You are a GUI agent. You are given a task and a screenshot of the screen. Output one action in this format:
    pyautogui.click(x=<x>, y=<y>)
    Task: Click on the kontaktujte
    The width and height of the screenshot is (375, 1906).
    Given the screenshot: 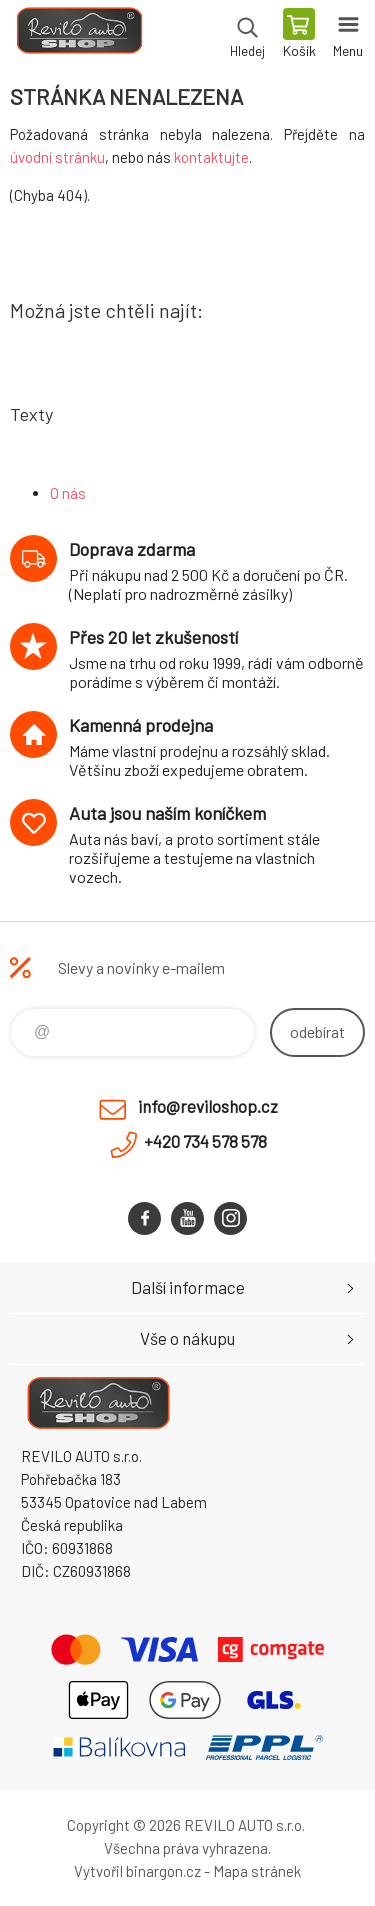 What is the action you would take?
    pyautogui.click(x=211, y=157)
    